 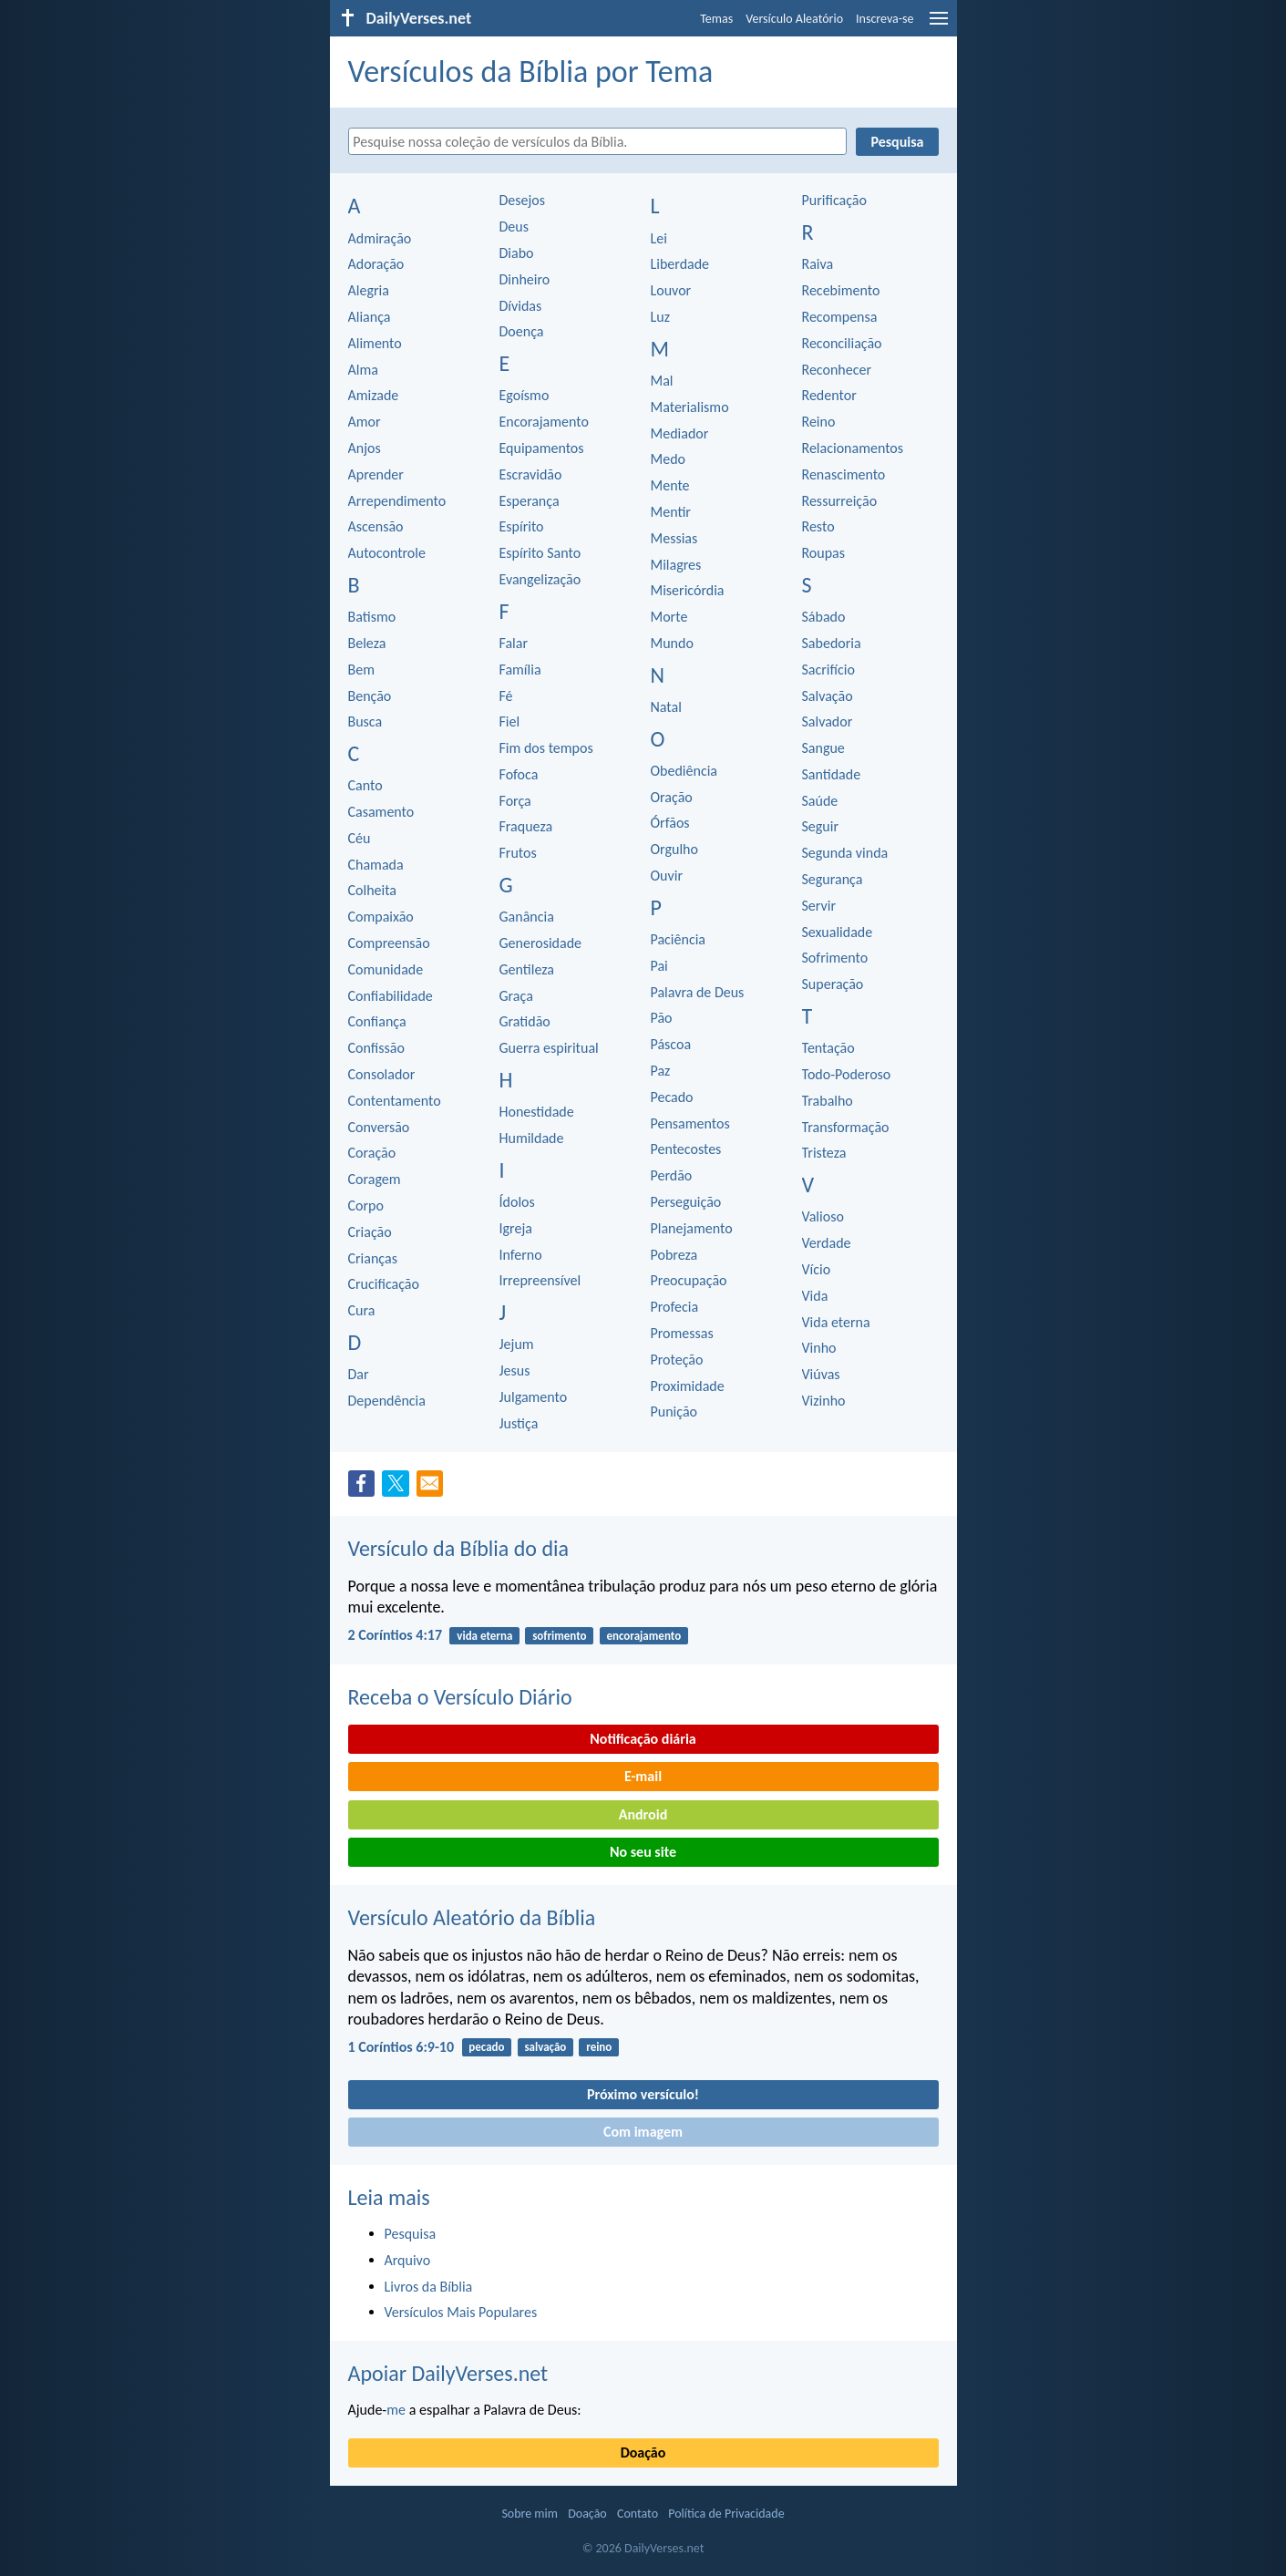 What do you see at coordinates (686, 1202) in the screenshot?
I see `Perseguição` at bounding box center [686, 1202].